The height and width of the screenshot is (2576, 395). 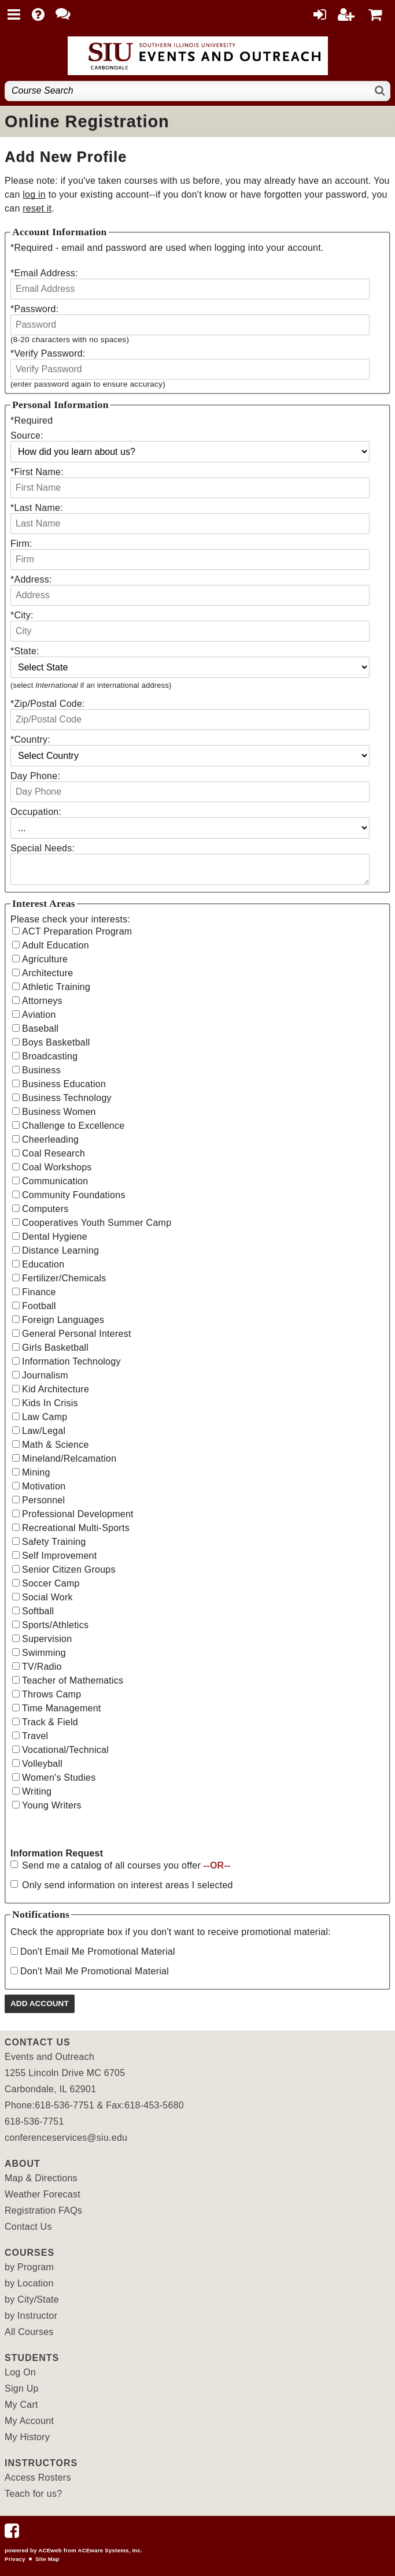 I want to click on Source:, so click(x=26, y=435).